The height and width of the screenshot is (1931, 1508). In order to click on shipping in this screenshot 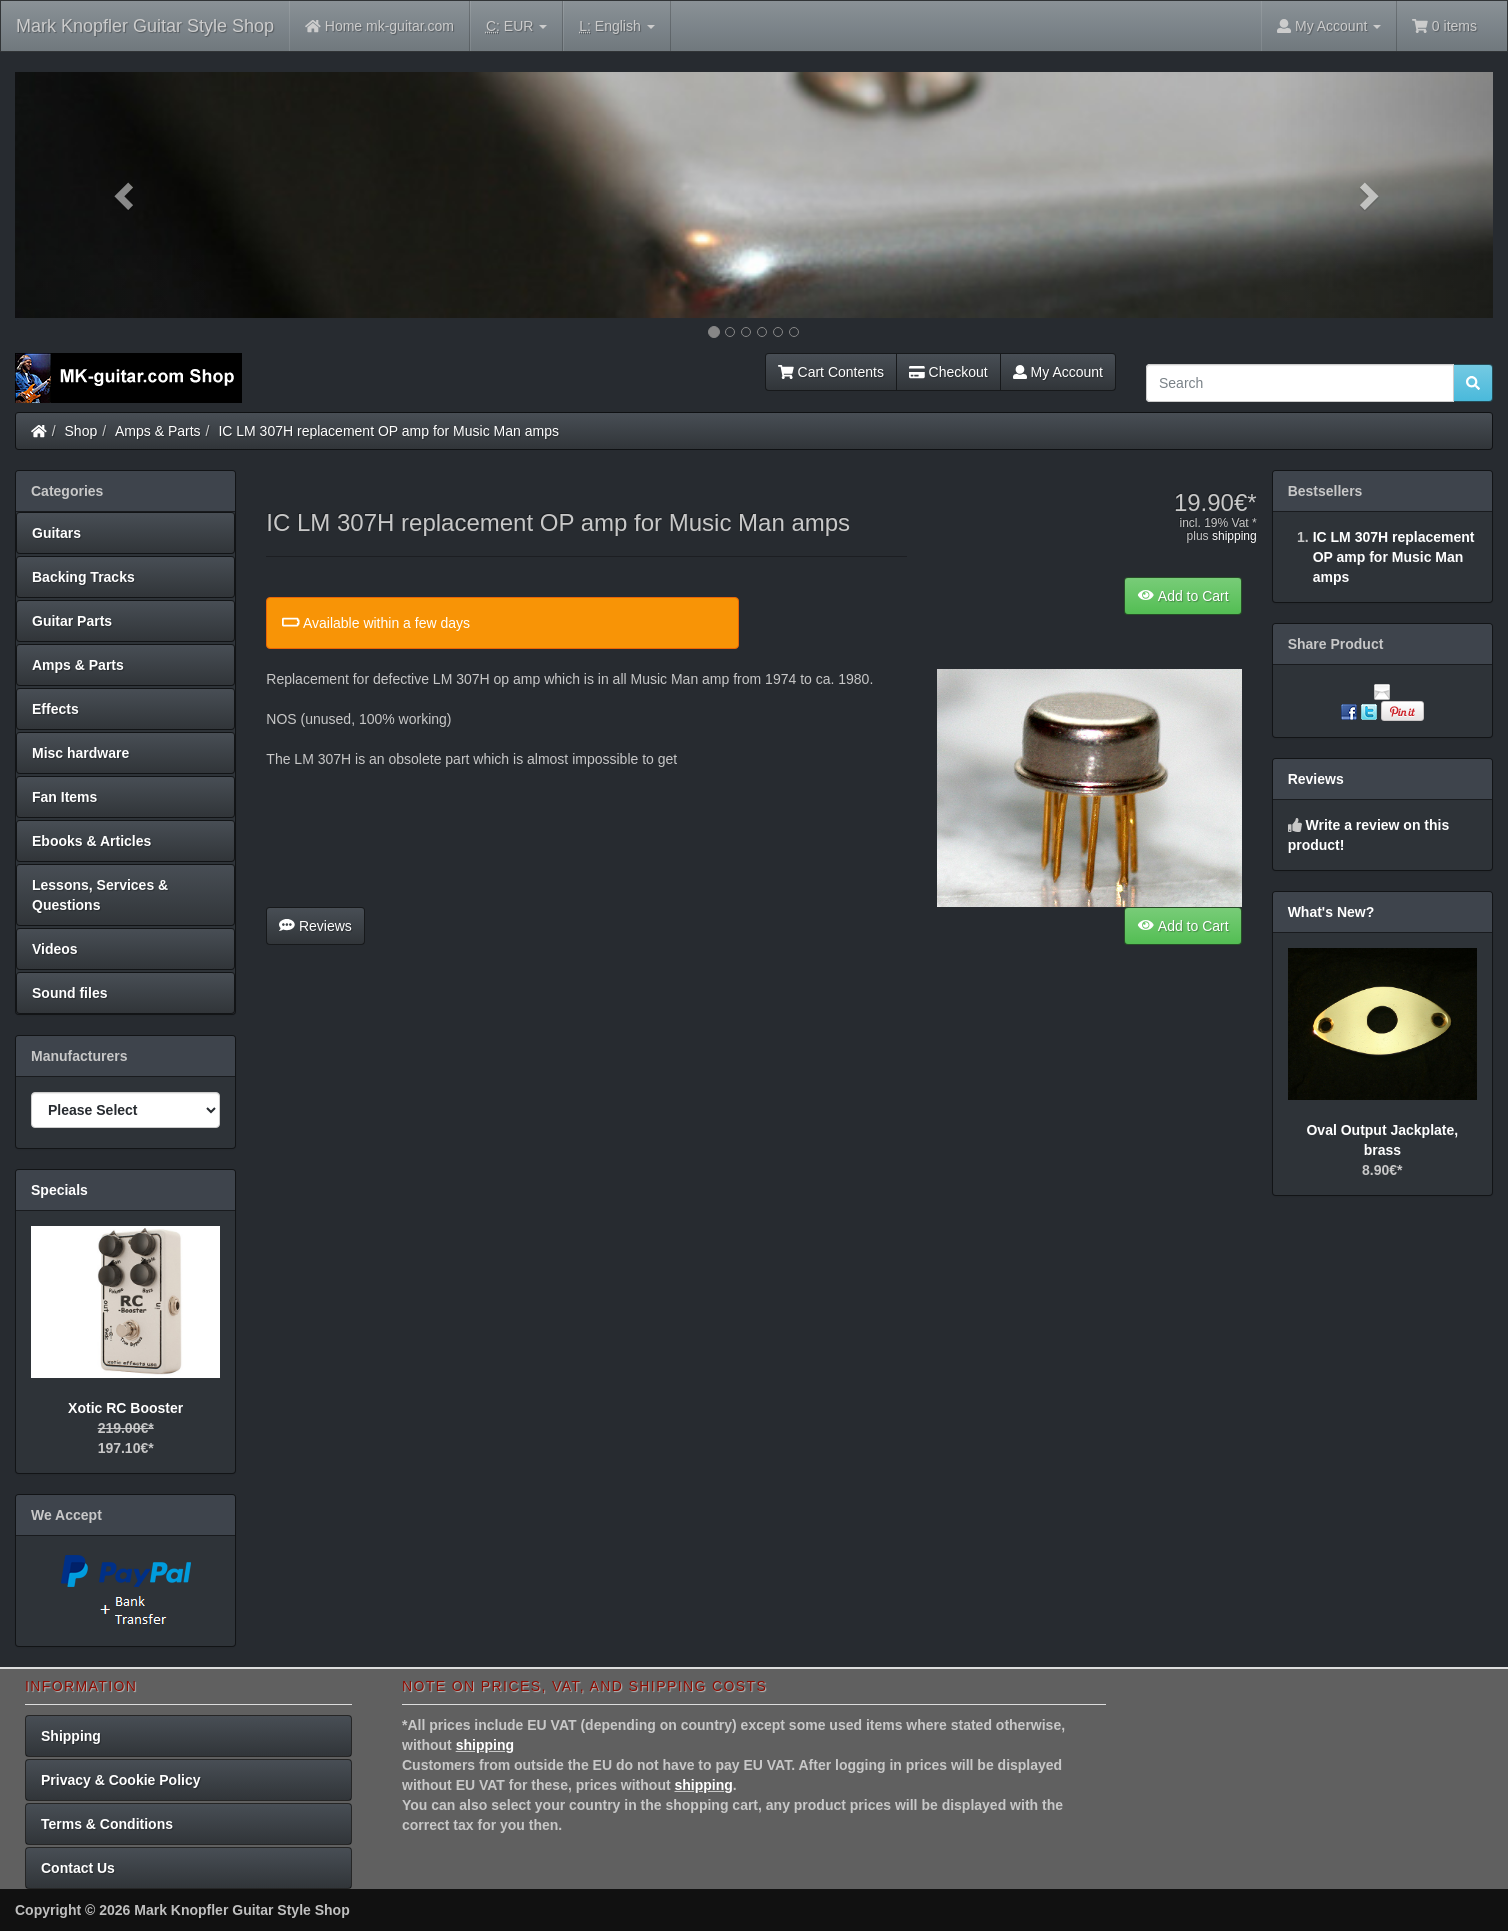, I will do `click(1234, 536)`.